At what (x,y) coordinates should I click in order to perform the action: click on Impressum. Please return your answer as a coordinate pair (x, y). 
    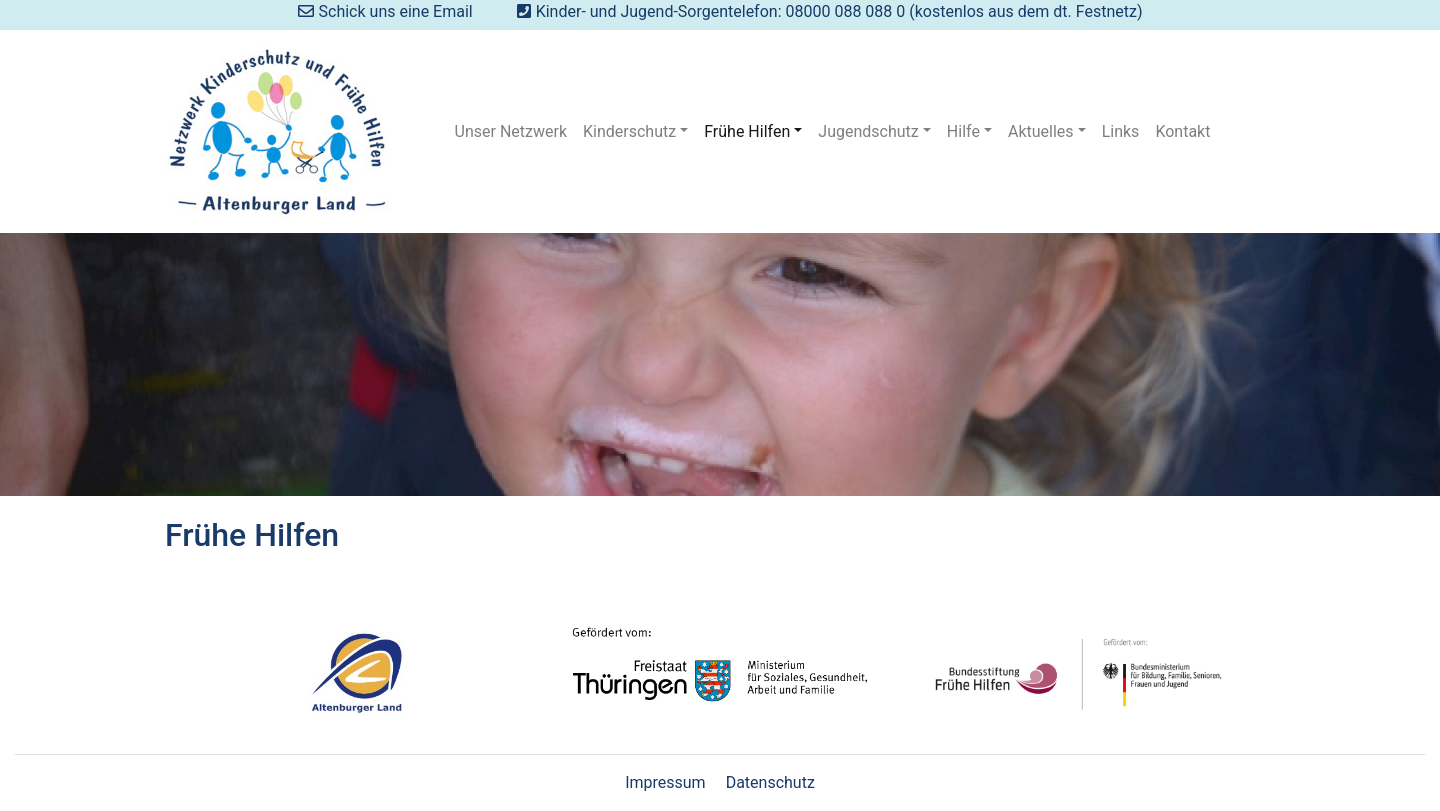
    Looking at the image, I should click on (665, 782).